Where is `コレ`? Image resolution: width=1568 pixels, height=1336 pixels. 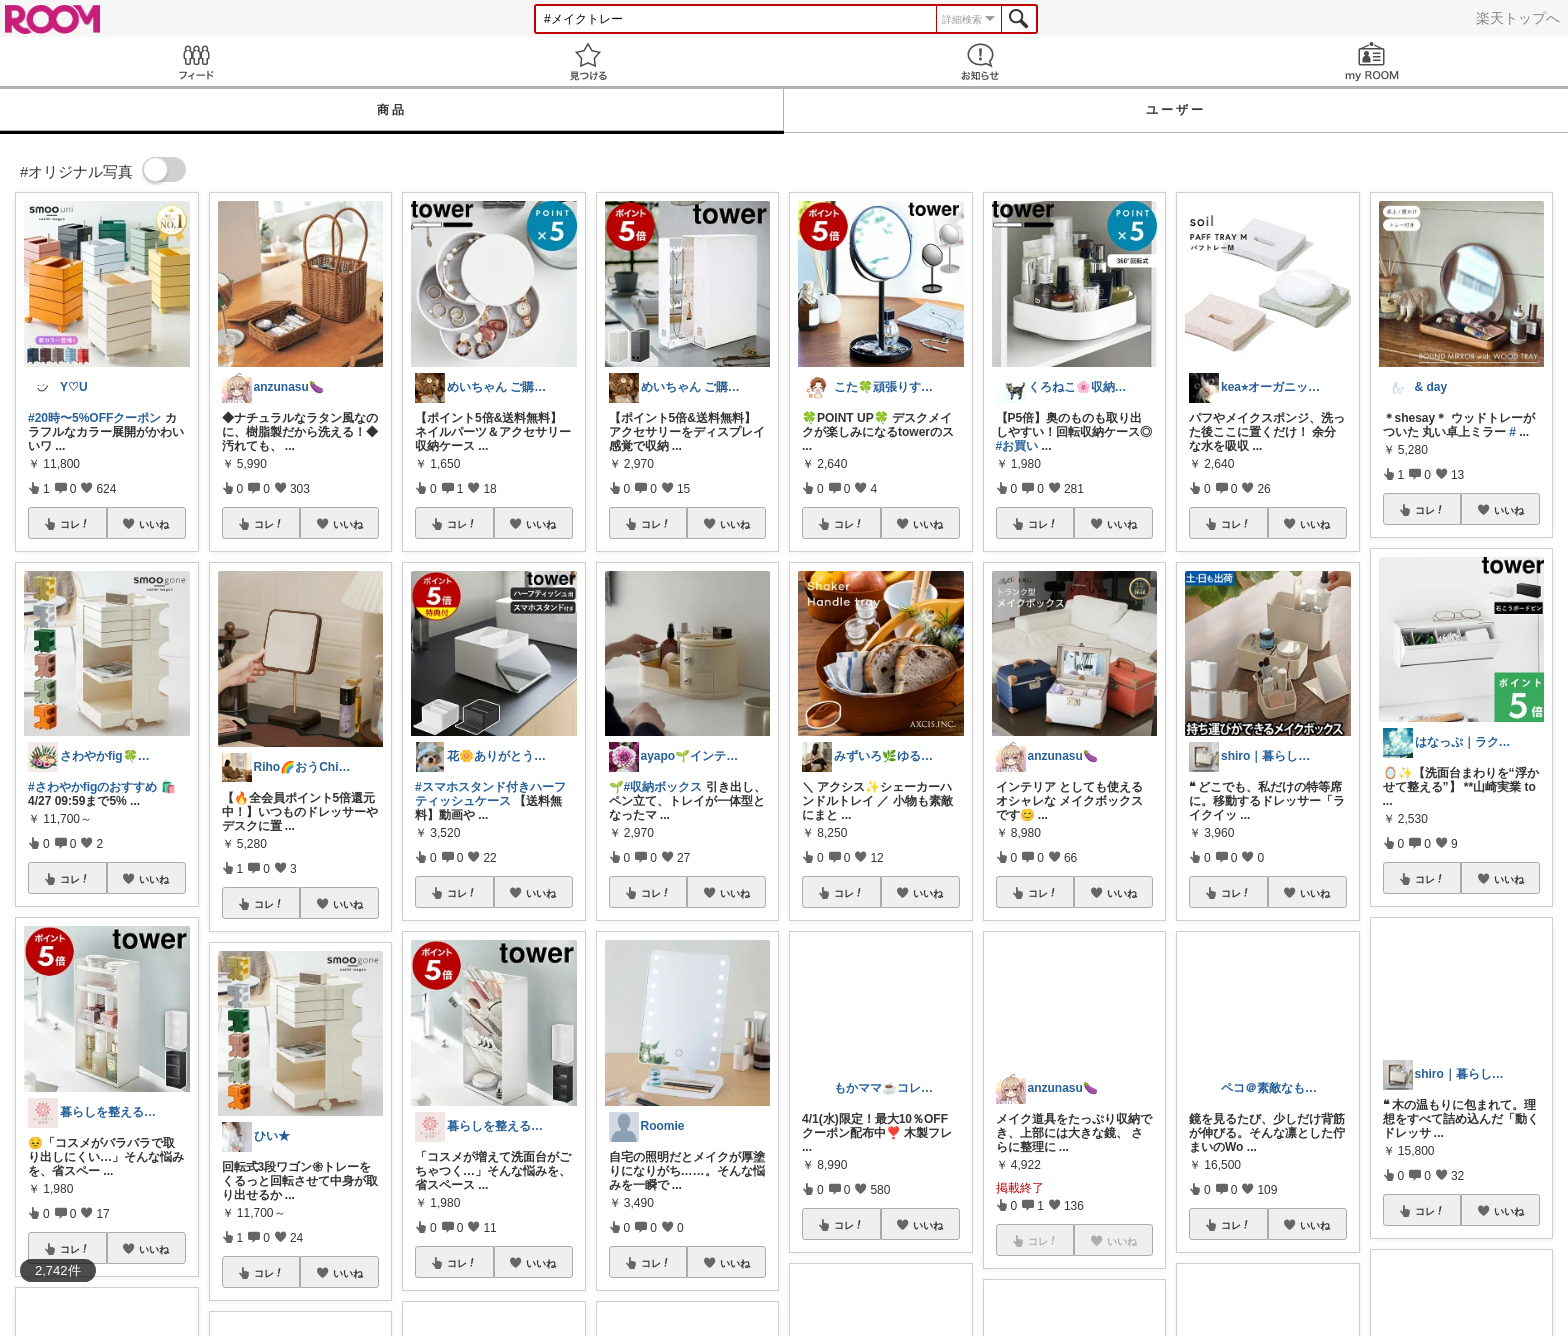 コレ is located at coordinates (75, 524).